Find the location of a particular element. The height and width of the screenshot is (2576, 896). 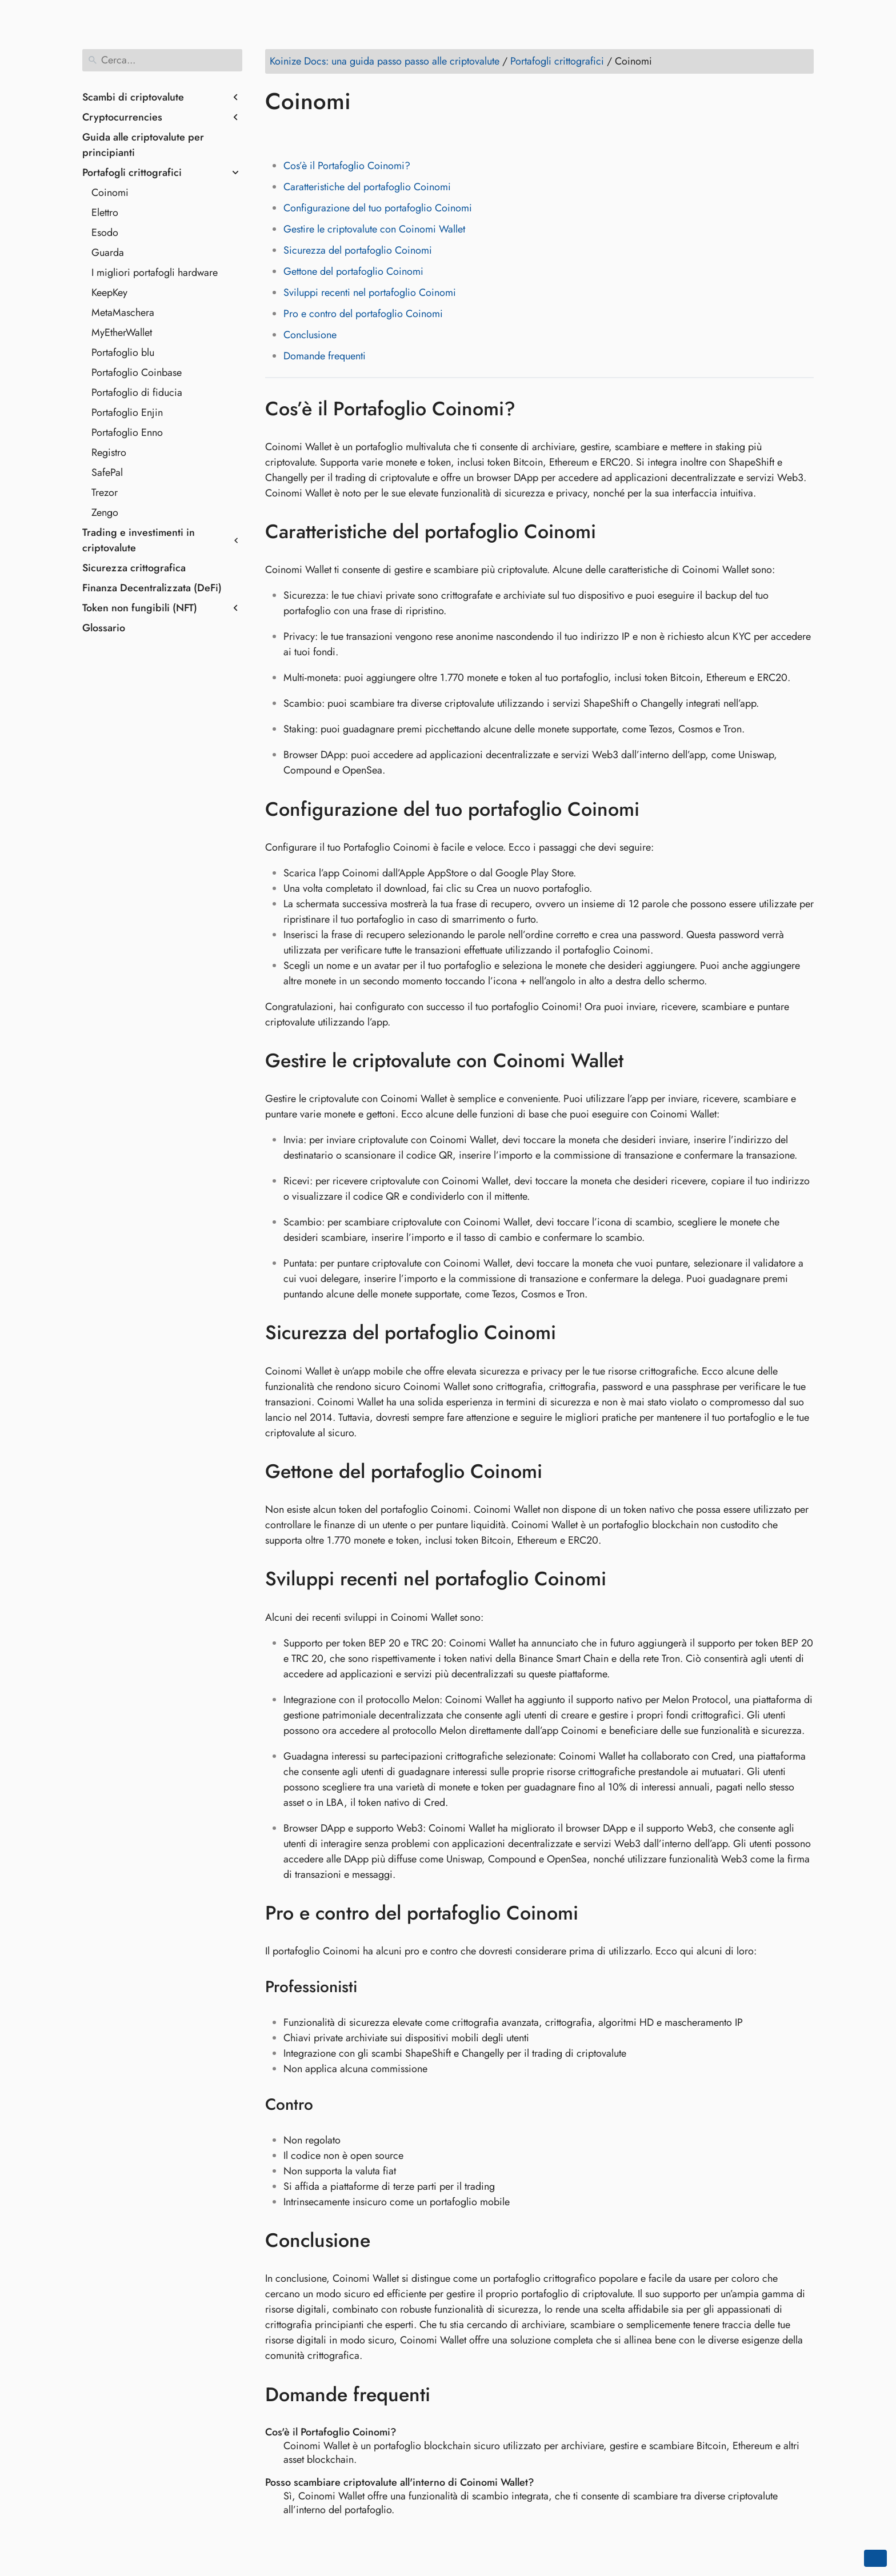

MyEtherWallet is located at coordinates (121, 332).